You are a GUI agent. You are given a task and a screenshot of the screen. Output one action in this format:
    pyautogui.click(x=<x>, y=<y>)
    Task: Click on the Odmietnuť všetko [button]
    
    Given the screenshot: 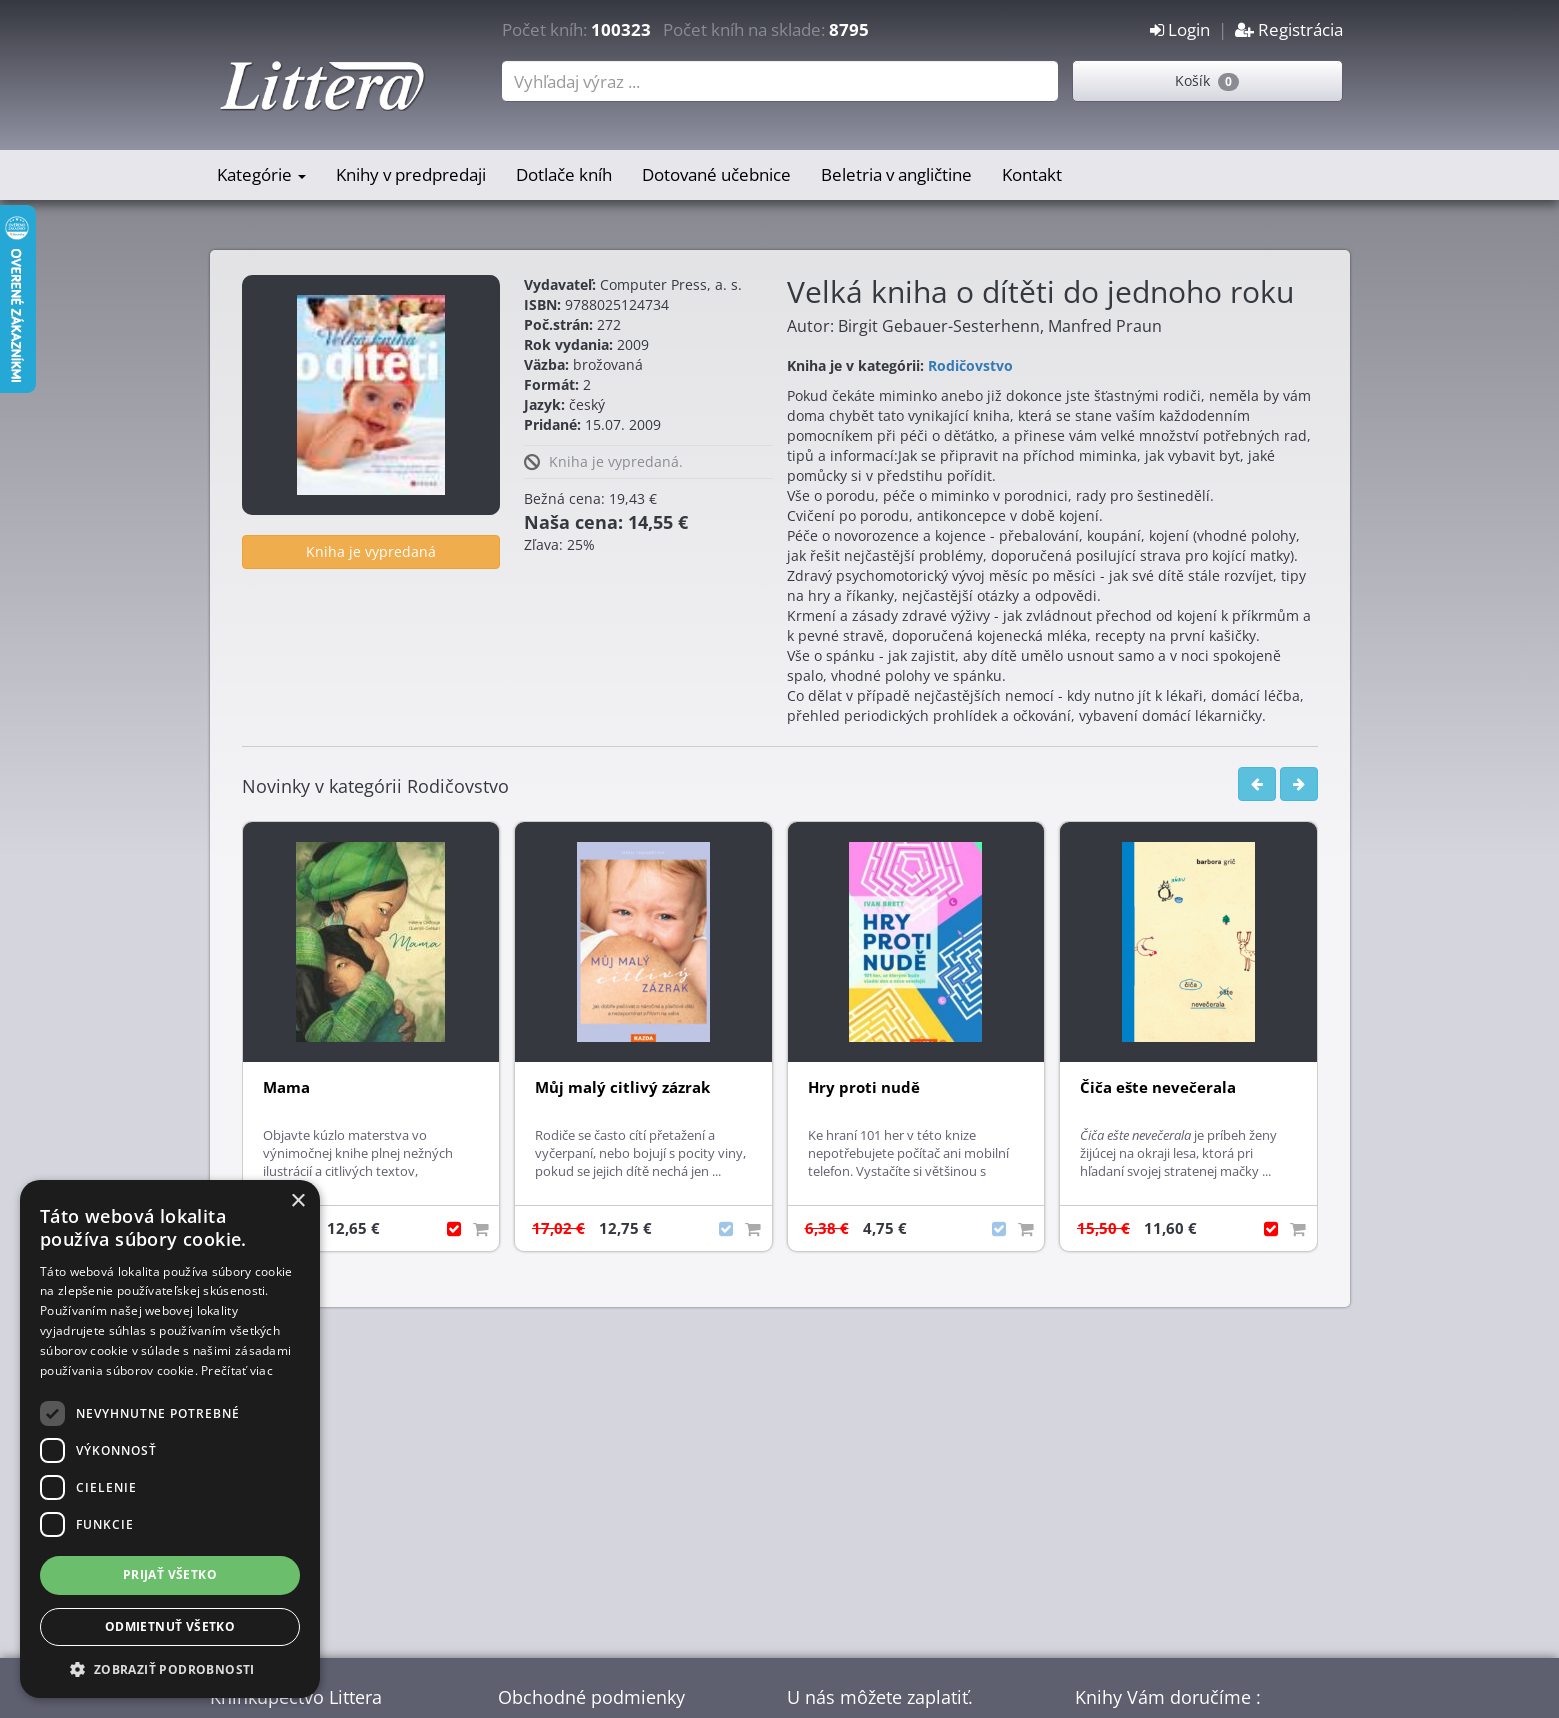 What is the action you would take?
    pyautogui.click(x=170, y=1626)
    